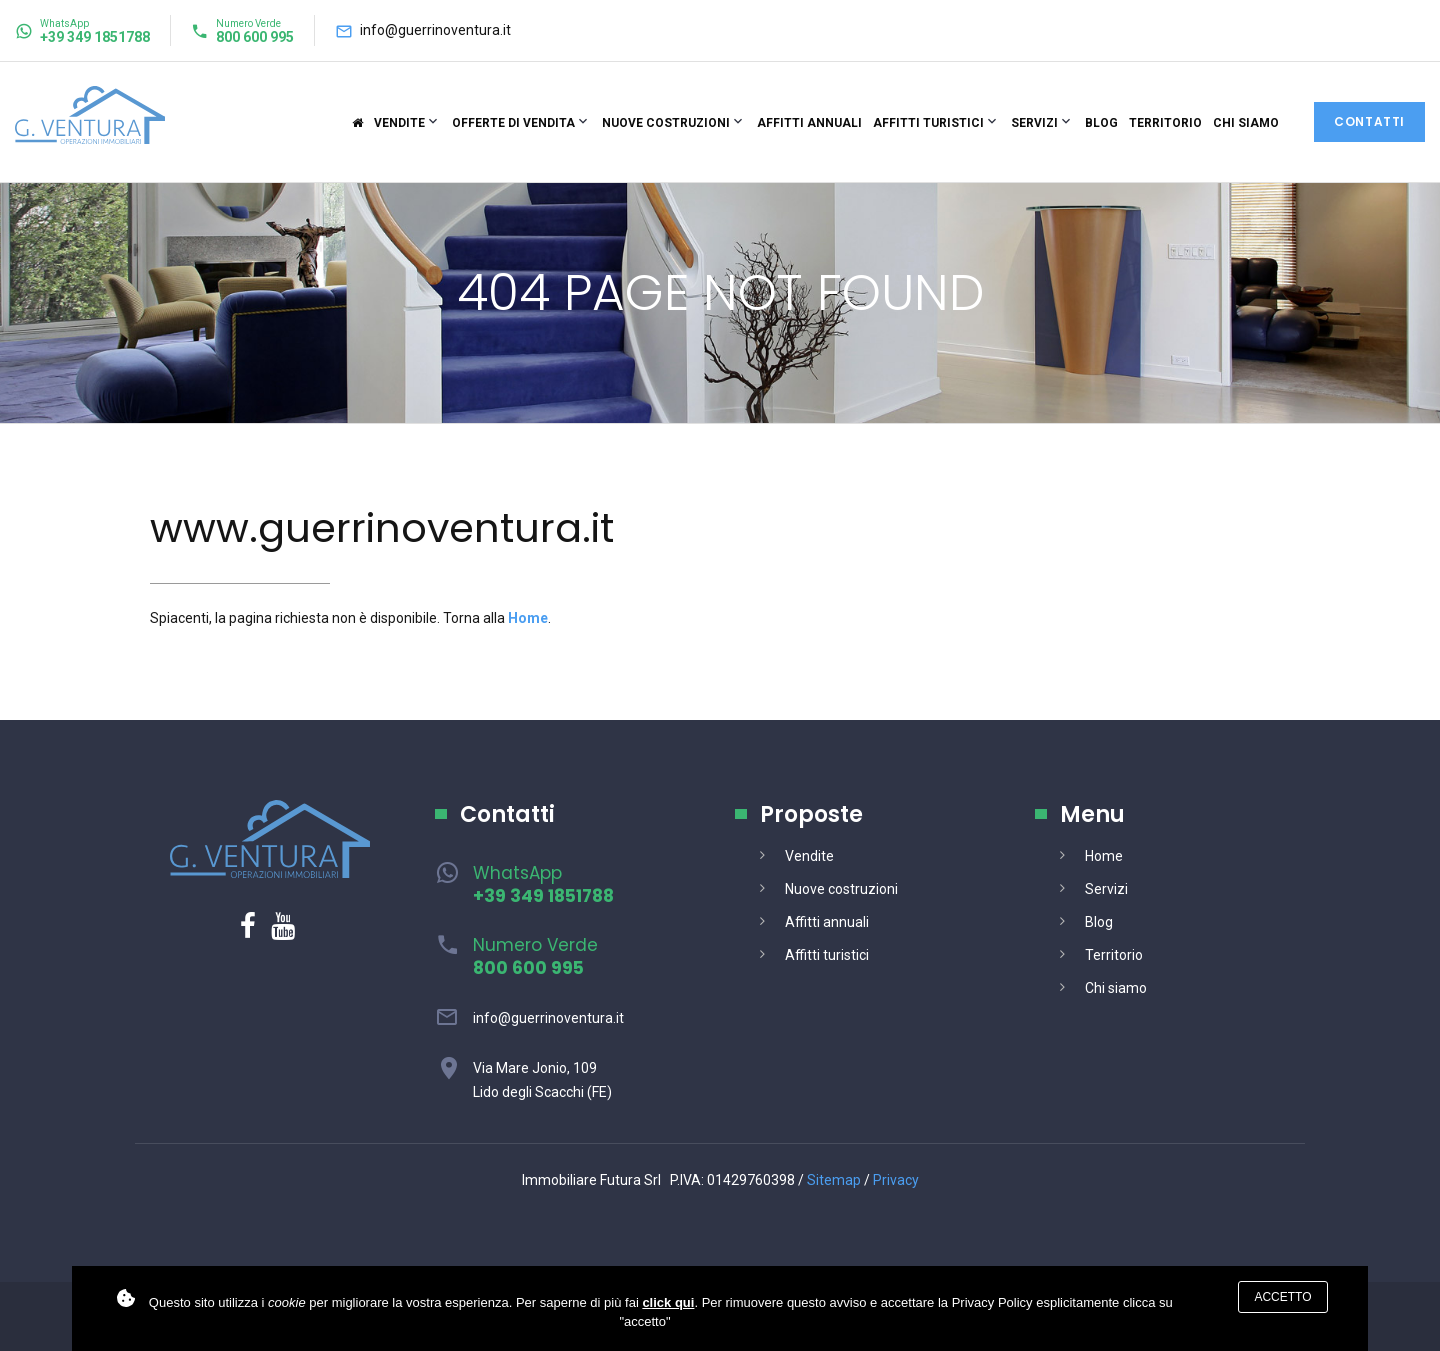  I want to click on Nuove costruzioni, so click(666, 123).